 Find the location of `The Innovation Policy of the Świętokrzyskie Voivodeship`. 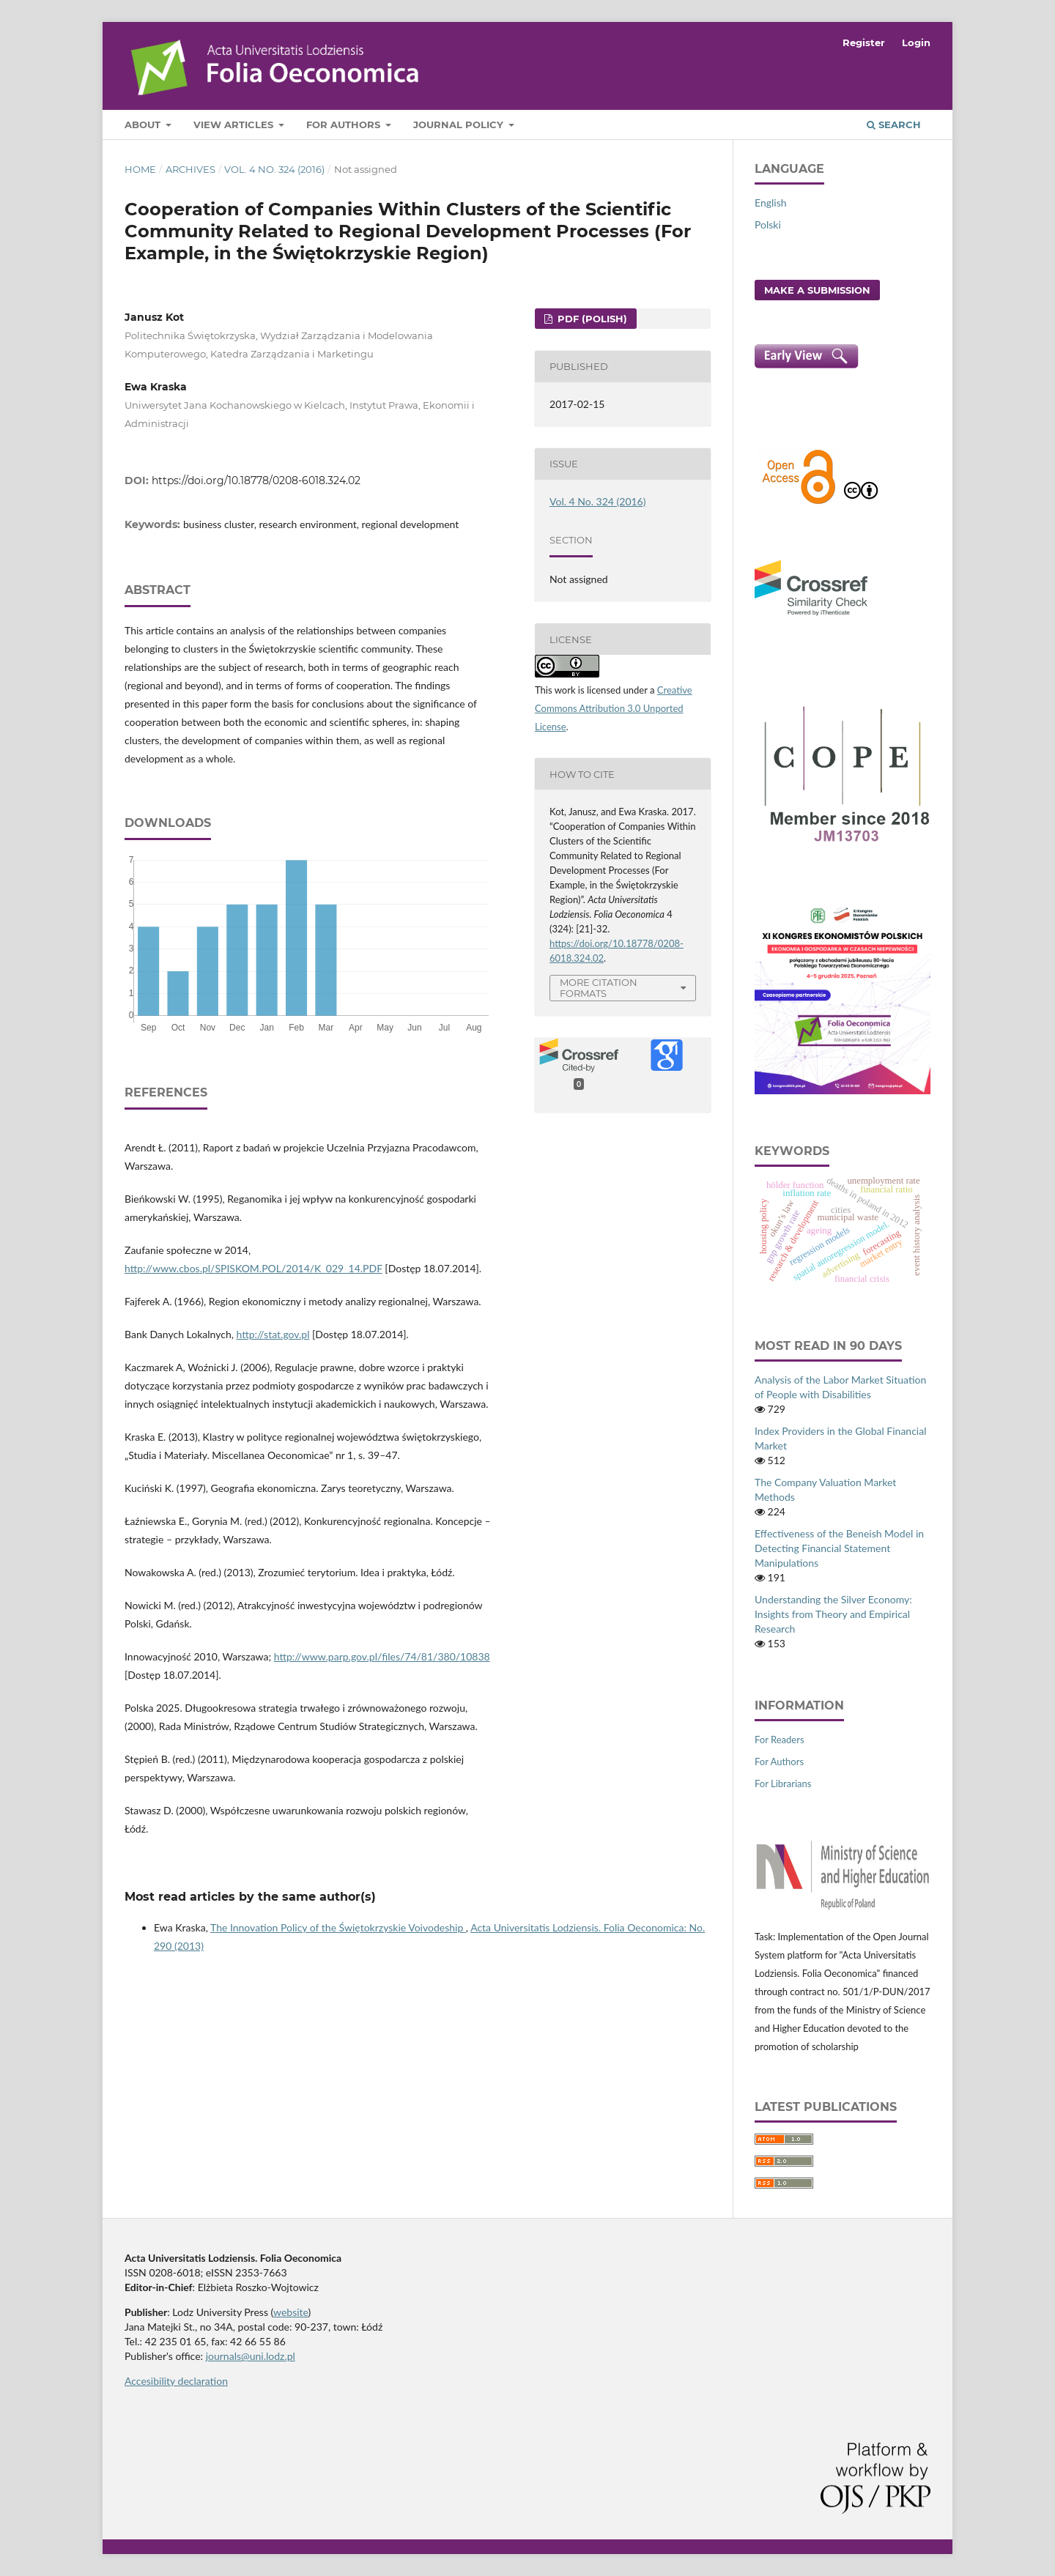

The Innovation Policy of the Świętokrzyskie Voivodeship is located at coordinates (338, 1927).